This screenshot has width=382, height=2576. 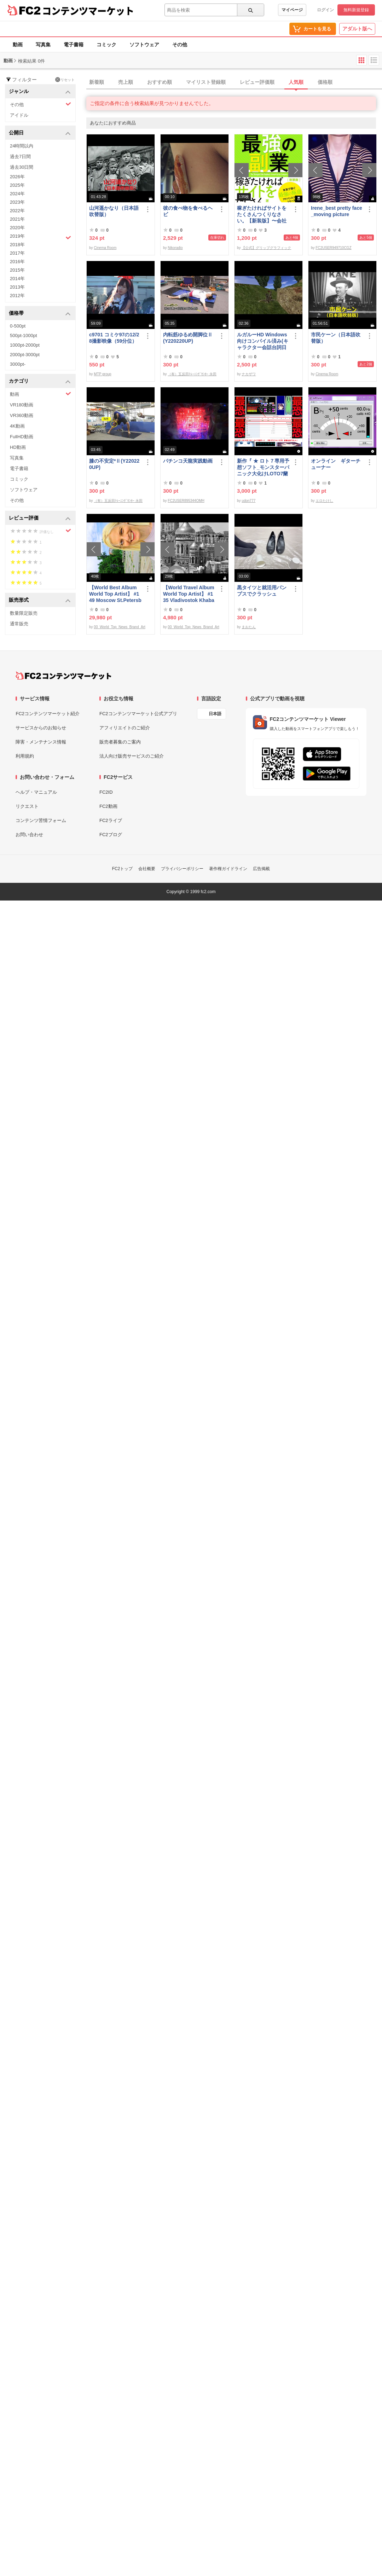 I want to click on 【World Best Album World Top Artist】 #149 Moscow St.Petersburg World Best seller World Top Brand 2023, so click(x=115, y=594).